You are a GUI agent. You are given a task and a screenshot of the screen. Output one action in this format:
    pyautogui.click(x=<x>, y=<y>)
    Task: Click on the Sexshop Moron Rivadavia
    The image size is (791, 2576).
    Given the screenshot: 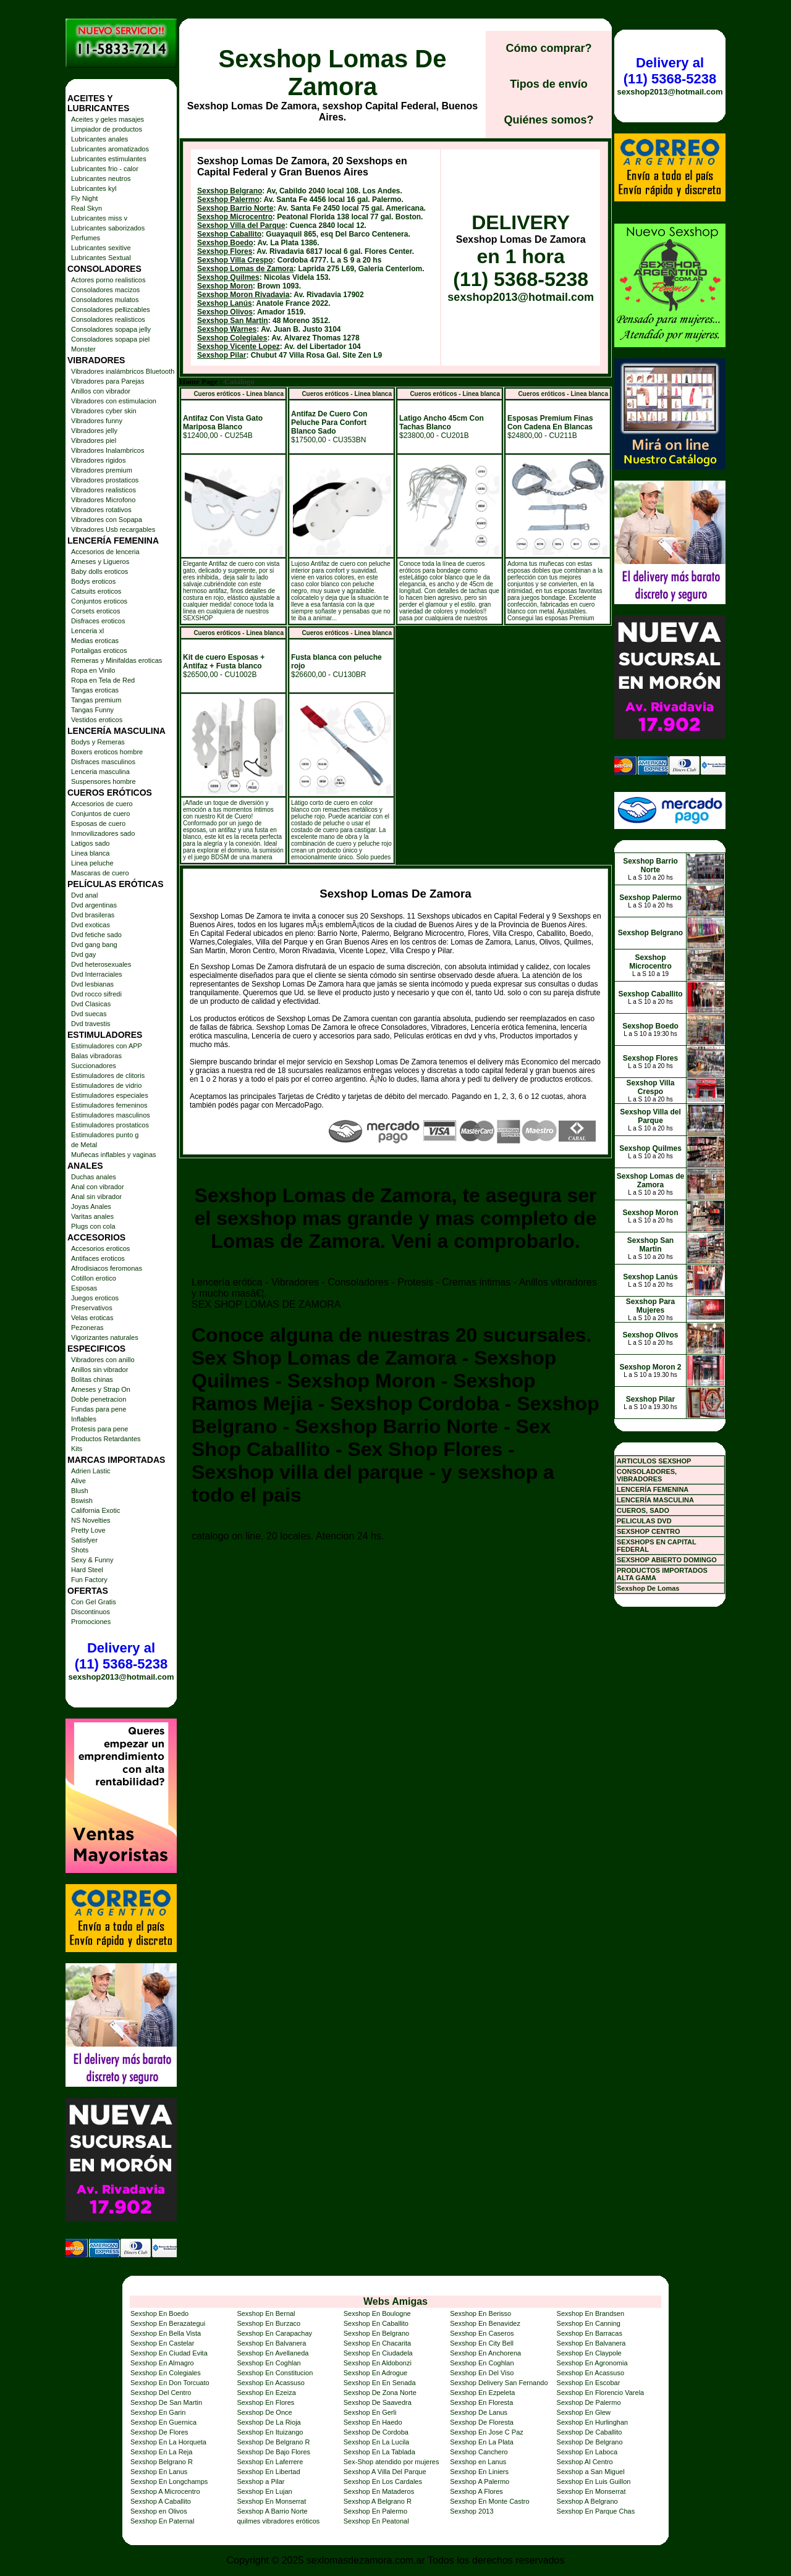 What is the action you would take?
    pyautogui.click(x=243, y=294)
    